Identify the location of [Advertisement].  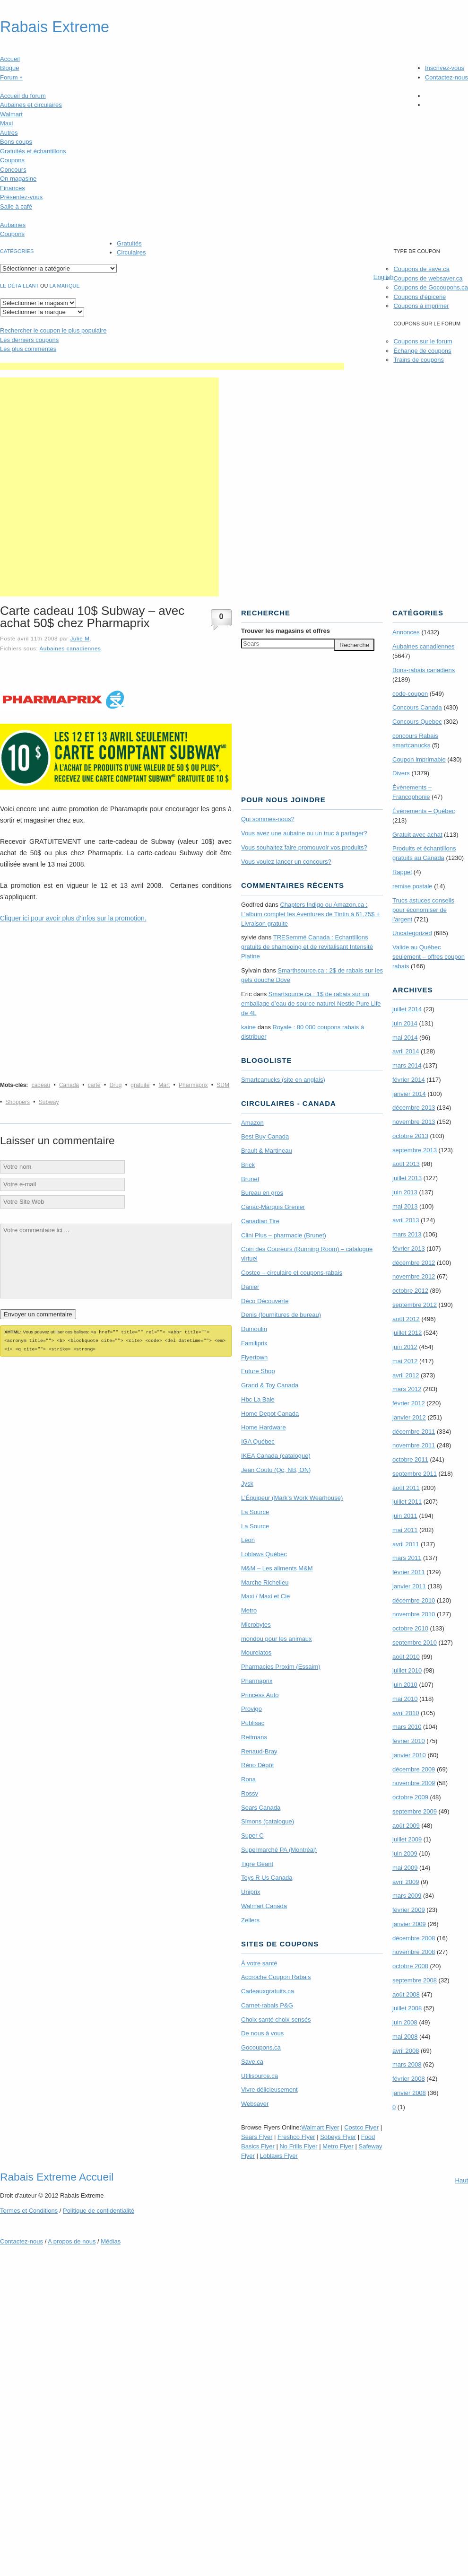
(109, 486).